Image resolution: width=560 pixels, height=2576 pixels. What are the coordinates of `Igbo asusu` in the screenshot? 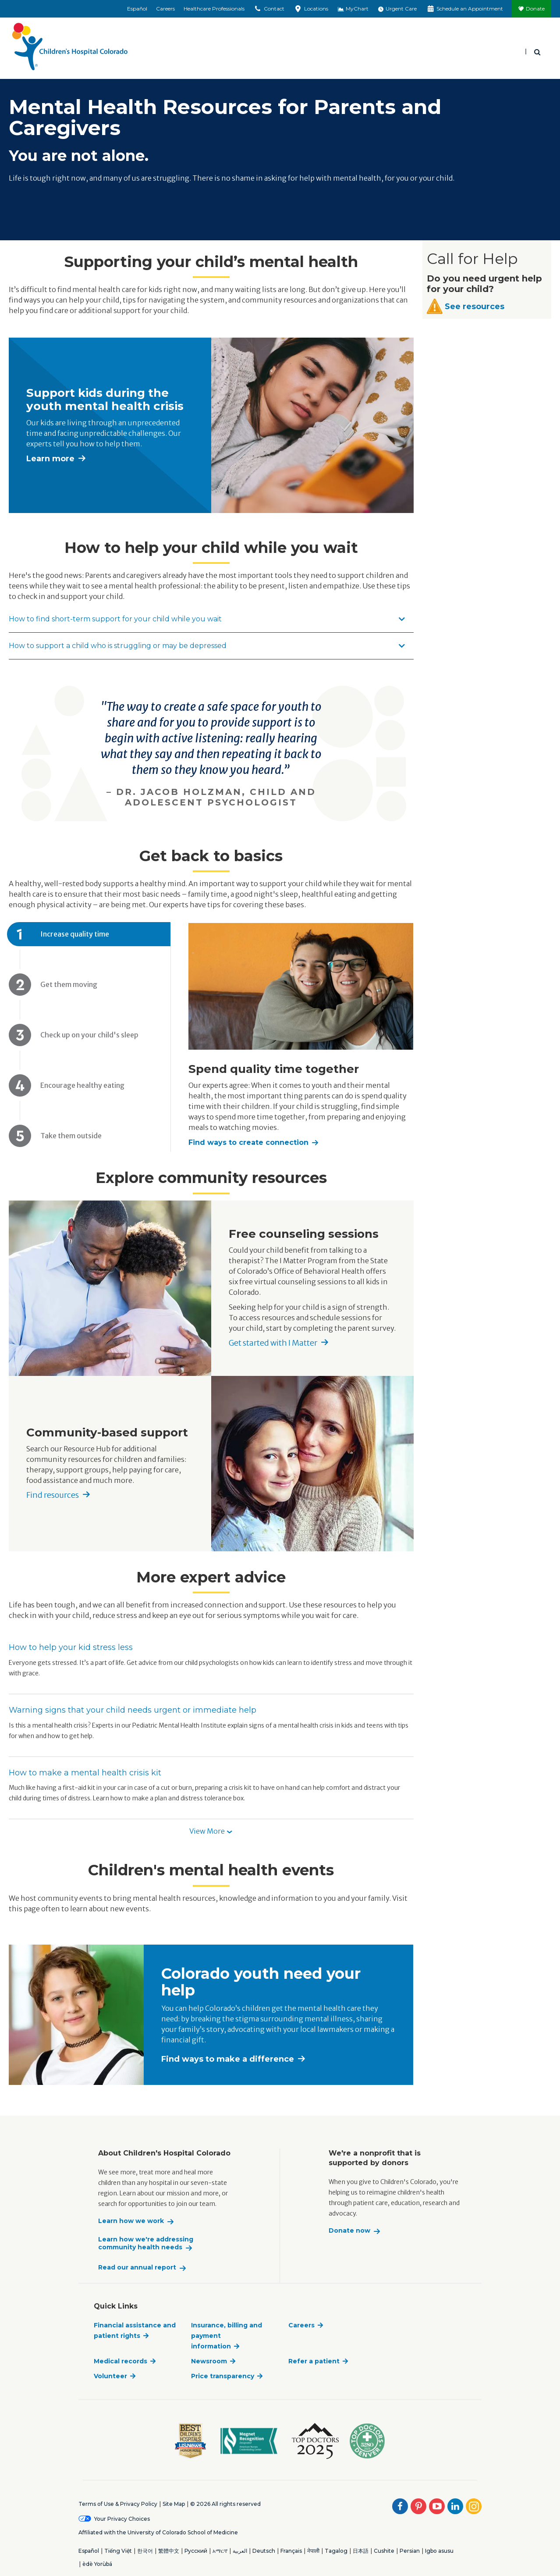 It's located at (439, 2550).